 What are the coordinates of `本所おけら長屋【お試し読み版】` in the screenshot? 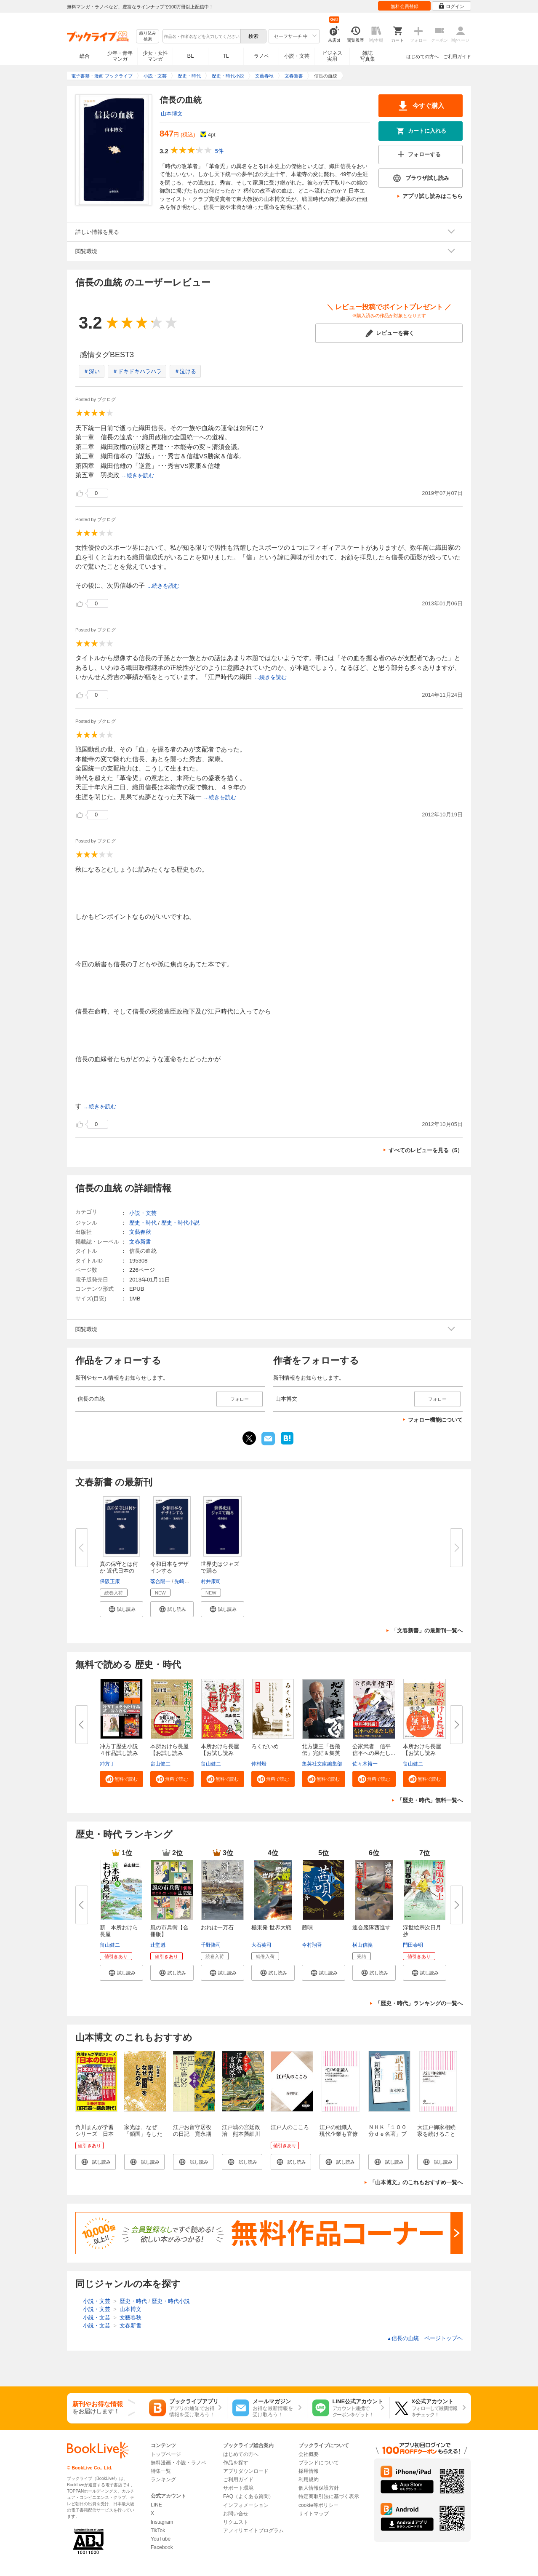 It's located at (422, 1753).